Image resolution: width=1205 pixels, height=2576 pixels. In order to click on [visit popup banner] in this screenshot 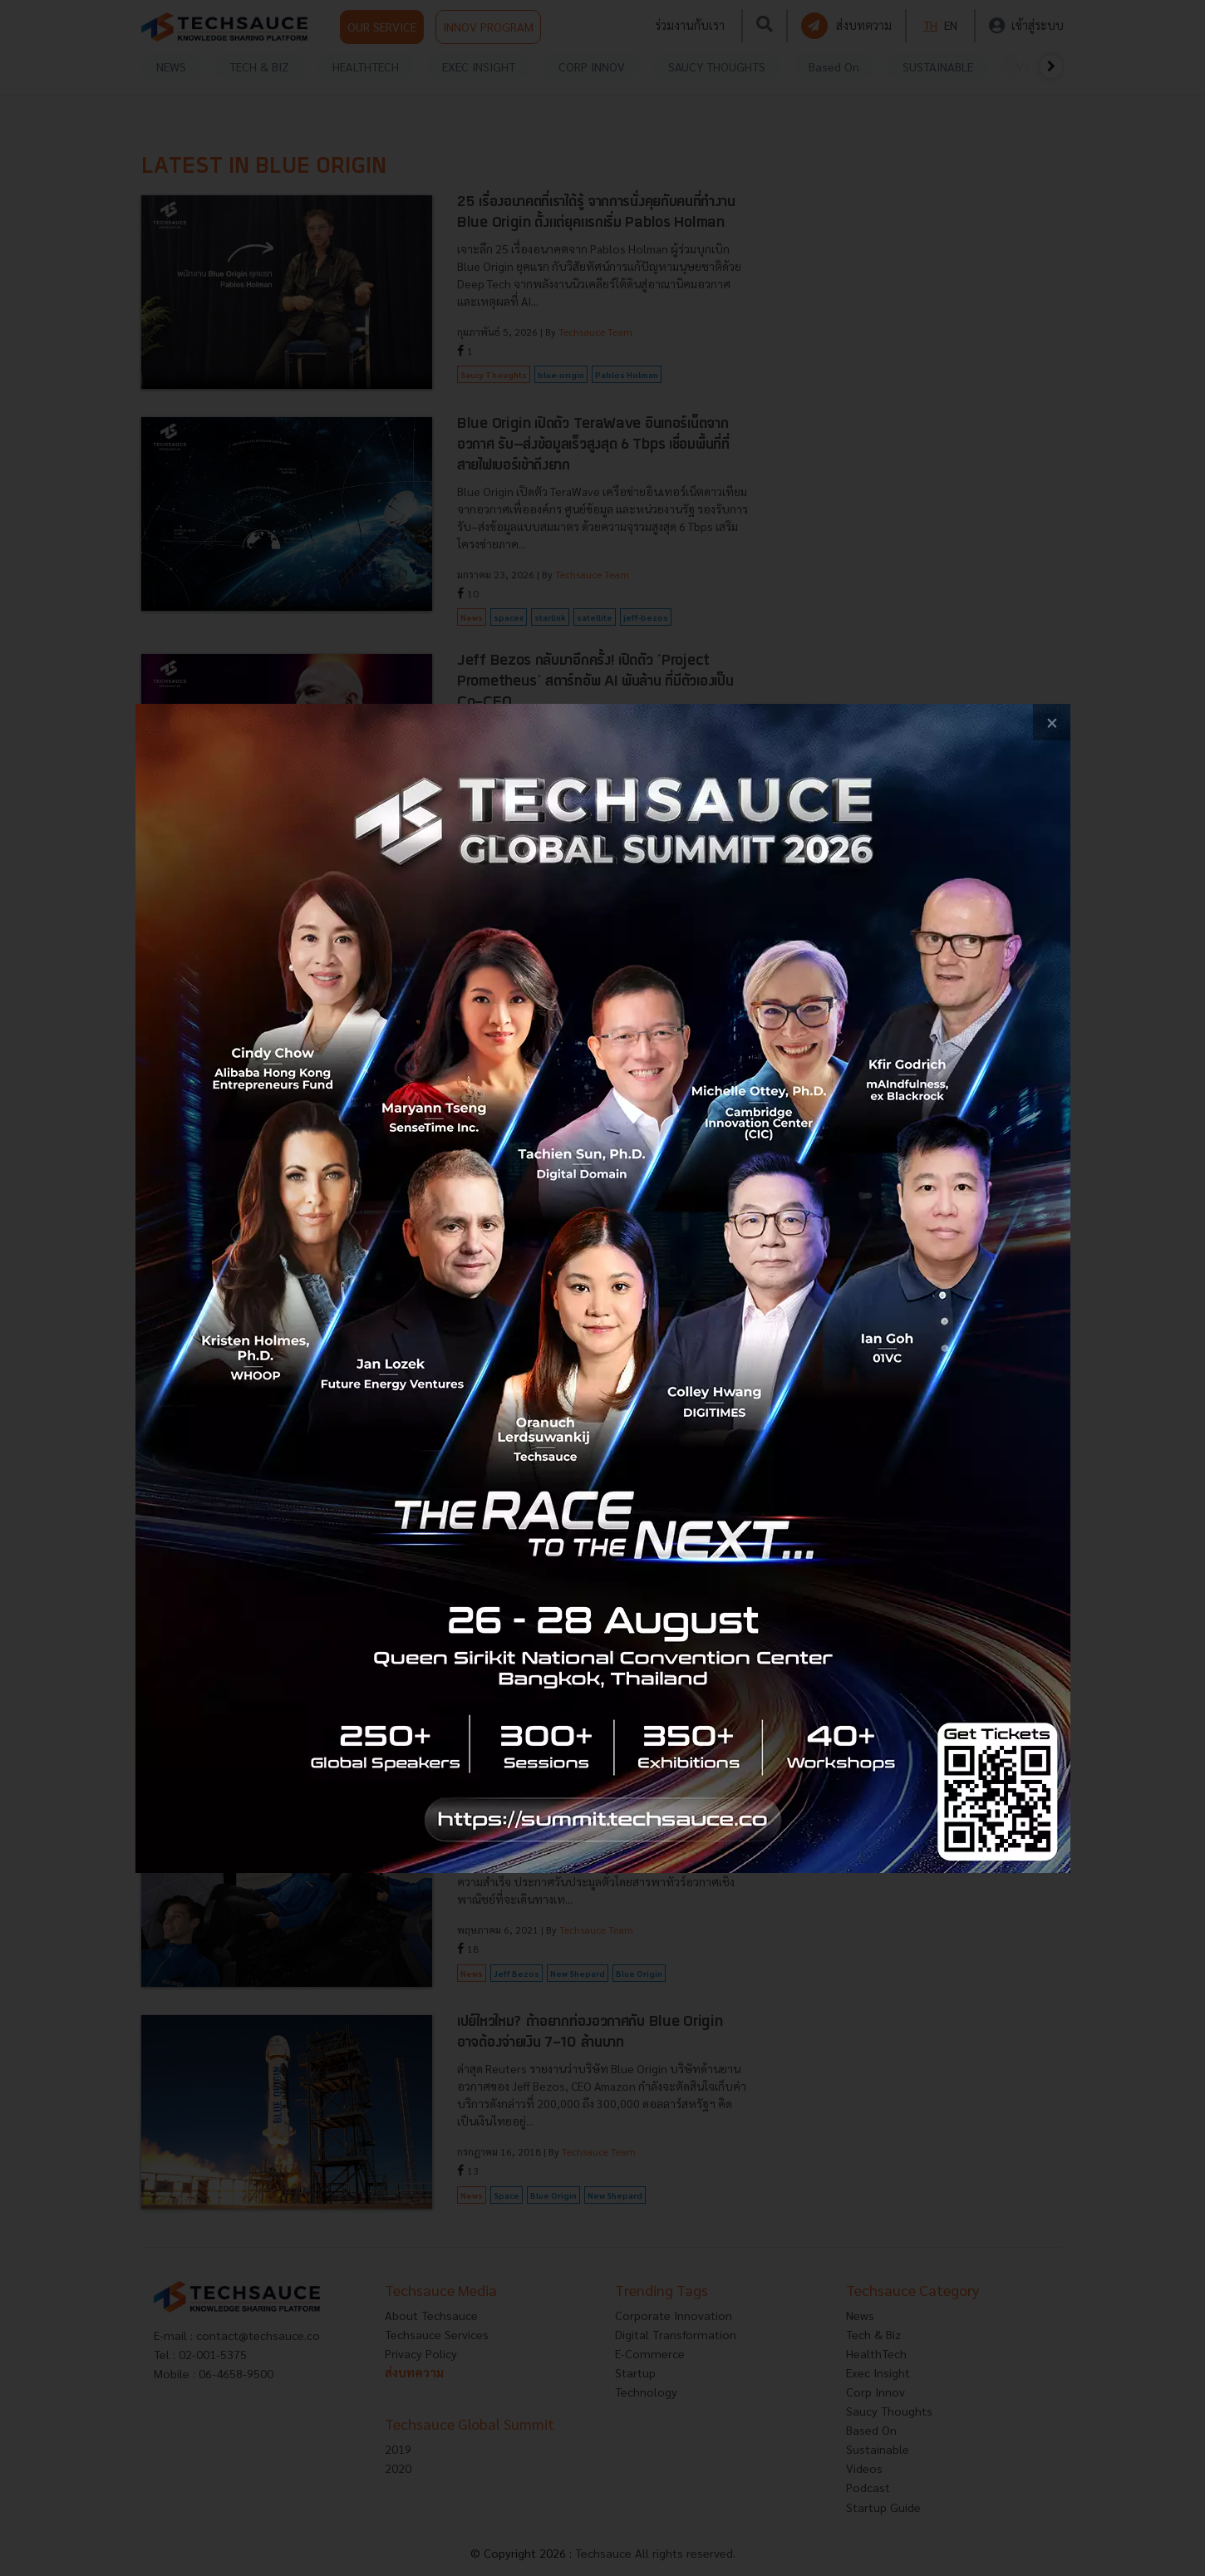, I will do `click(602, 1288)`.